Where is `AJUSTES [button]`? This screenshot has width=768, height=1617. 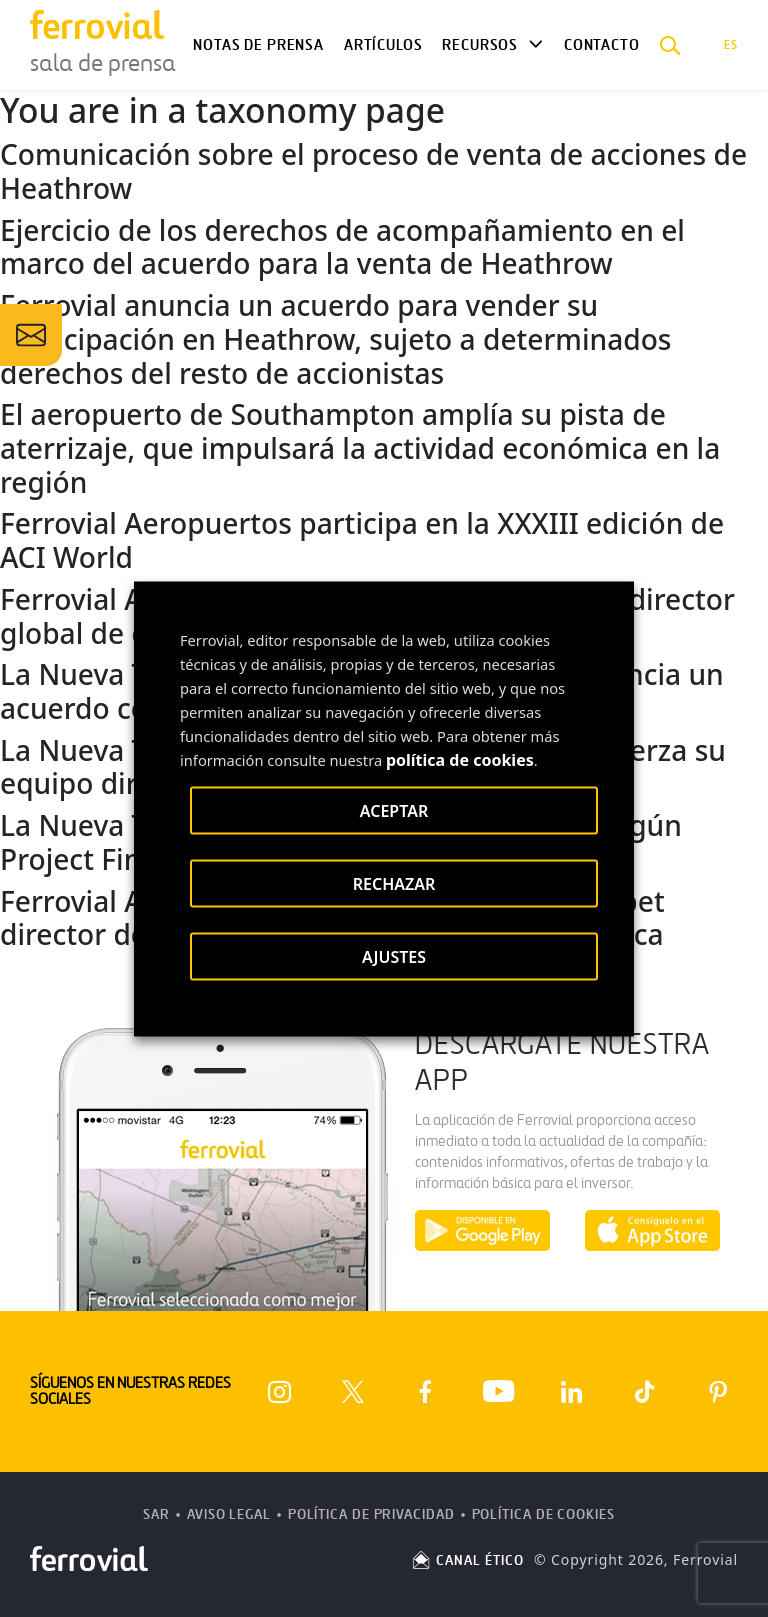 AJUSTES [button] is located at coordinates (394, 956).